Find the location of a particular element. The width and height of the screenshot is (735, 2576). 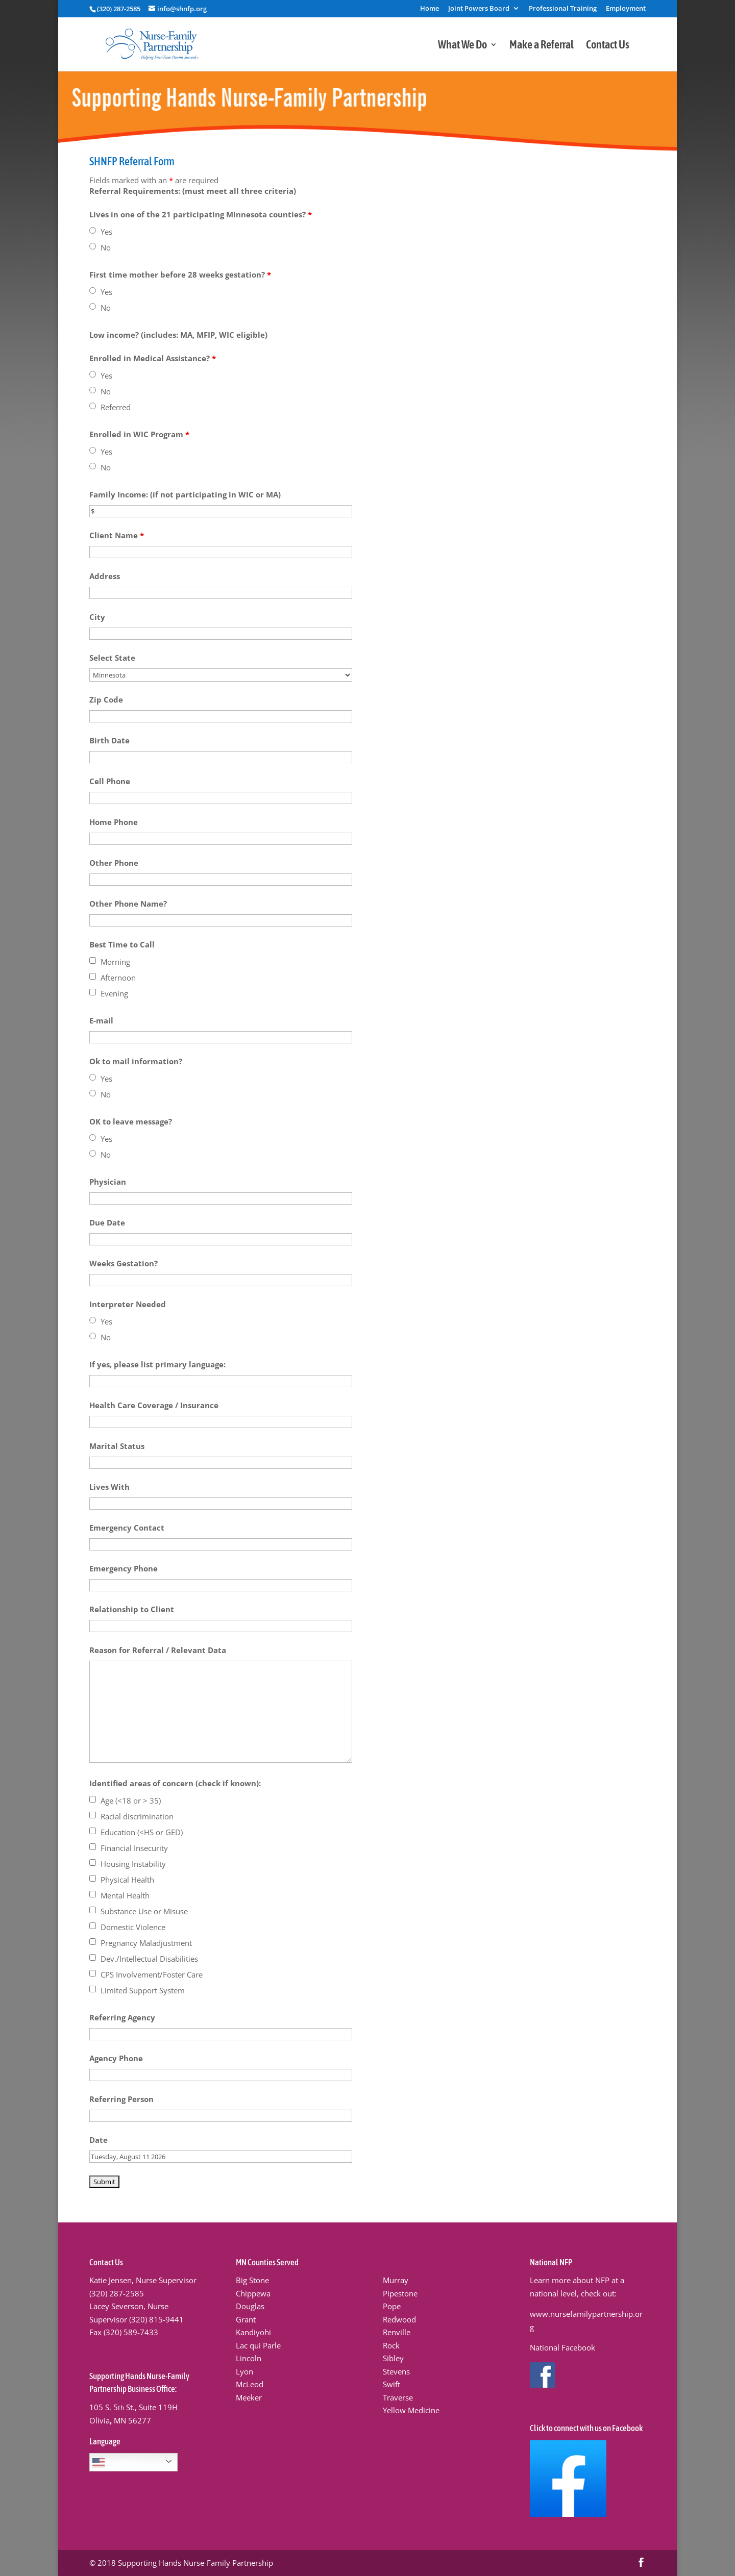

Client Name is located at coordinates (116, 535).